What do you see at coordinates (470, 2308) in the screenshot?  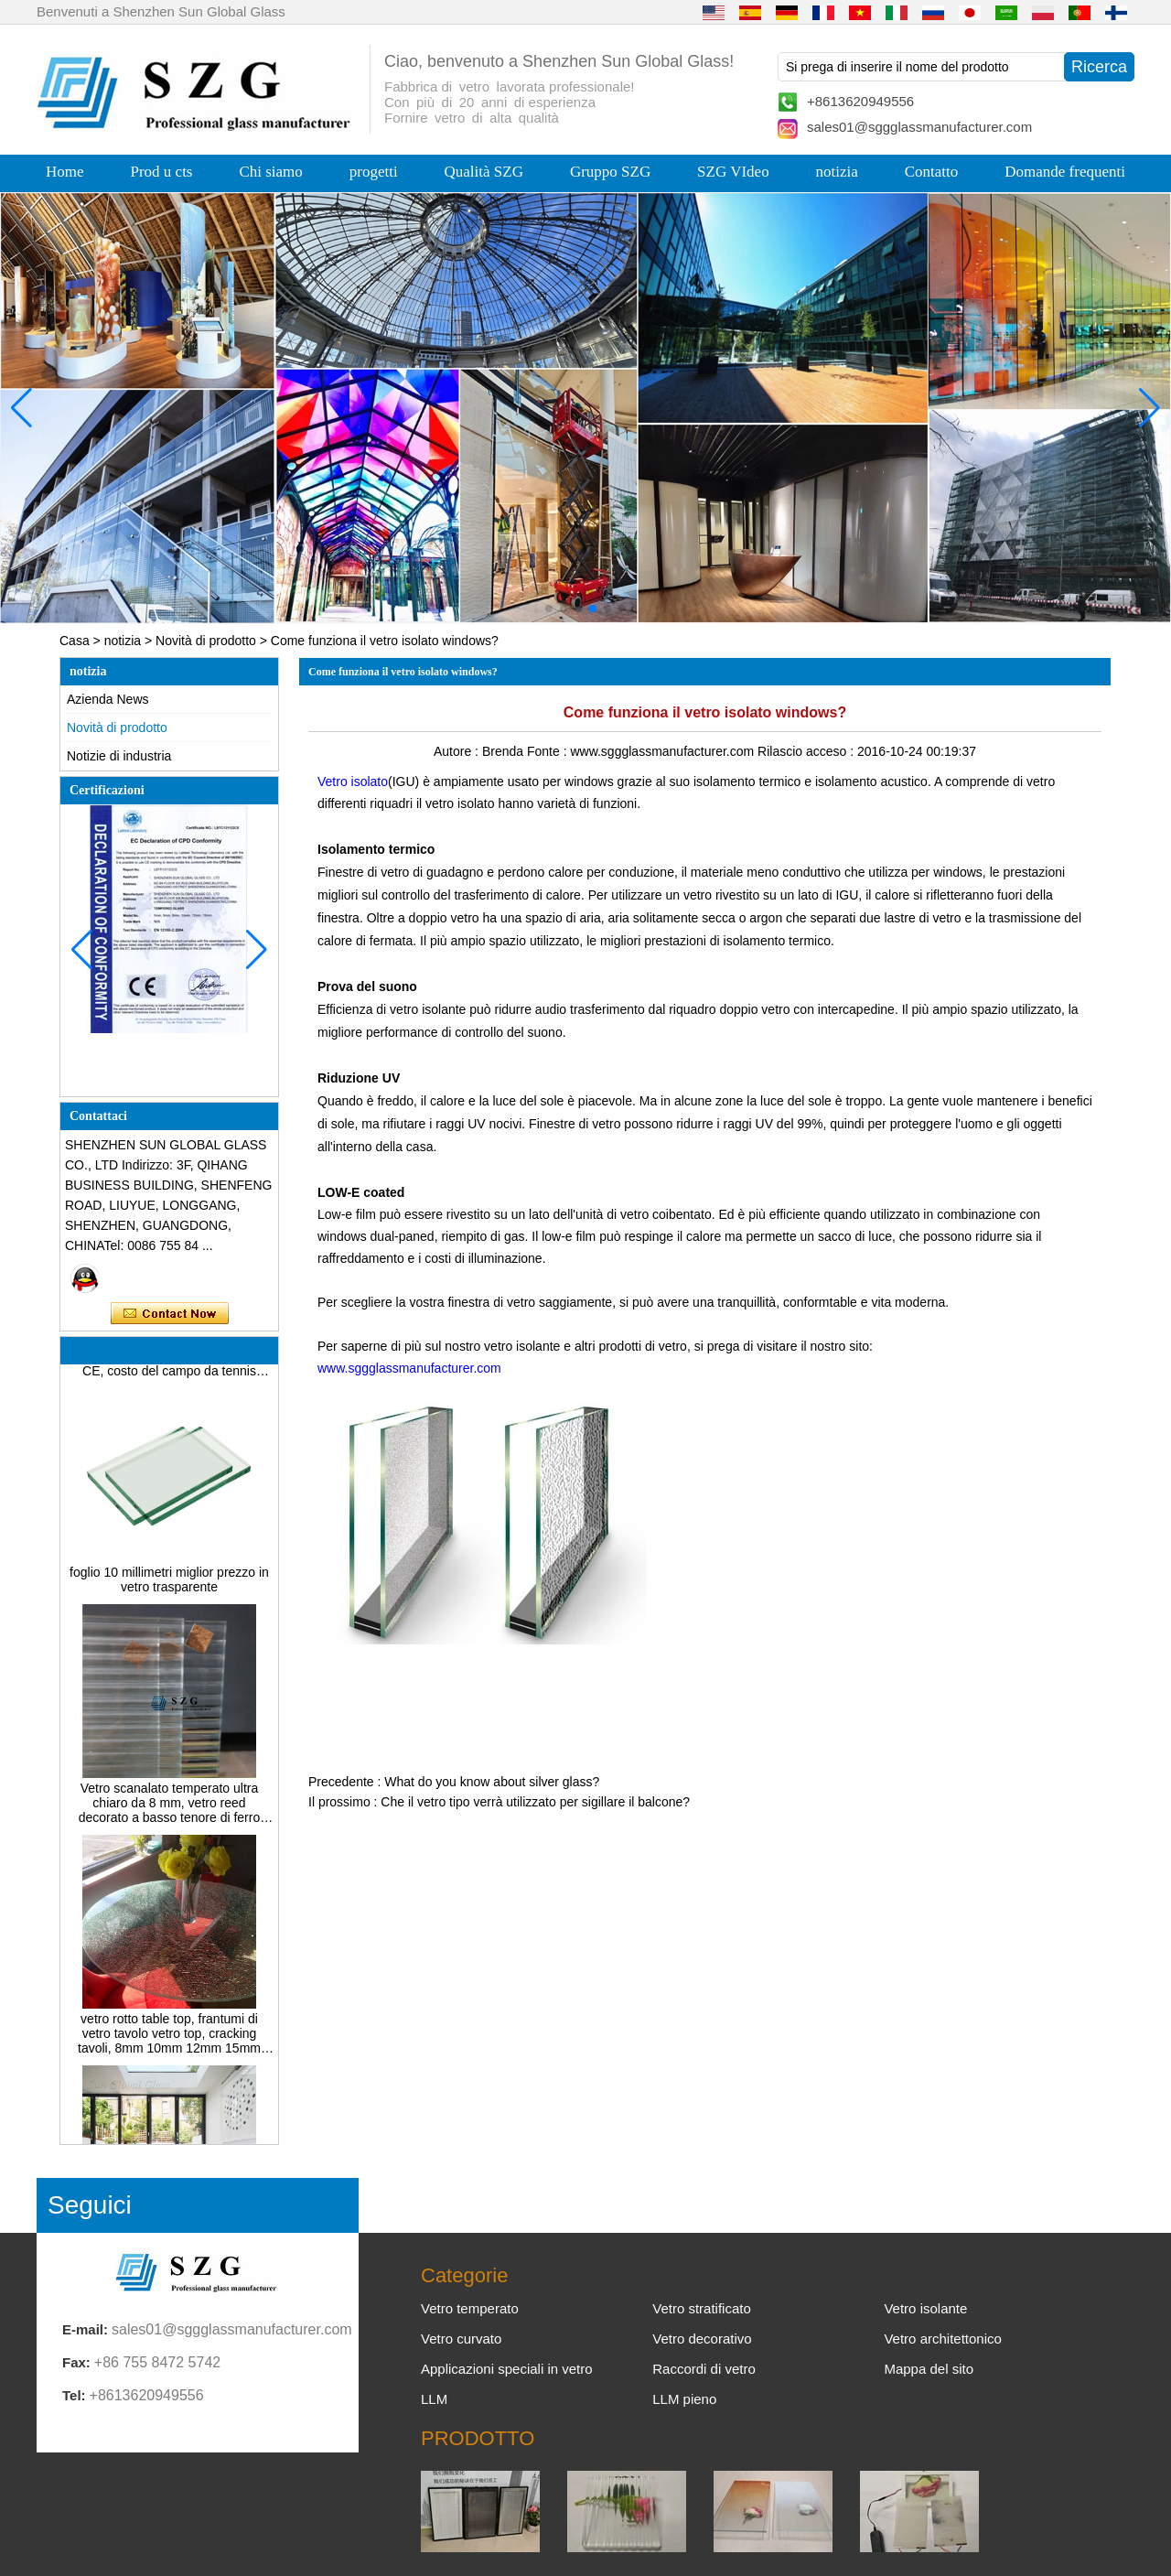 I see `Vetro temperato` at bounding box center [470, 2308].